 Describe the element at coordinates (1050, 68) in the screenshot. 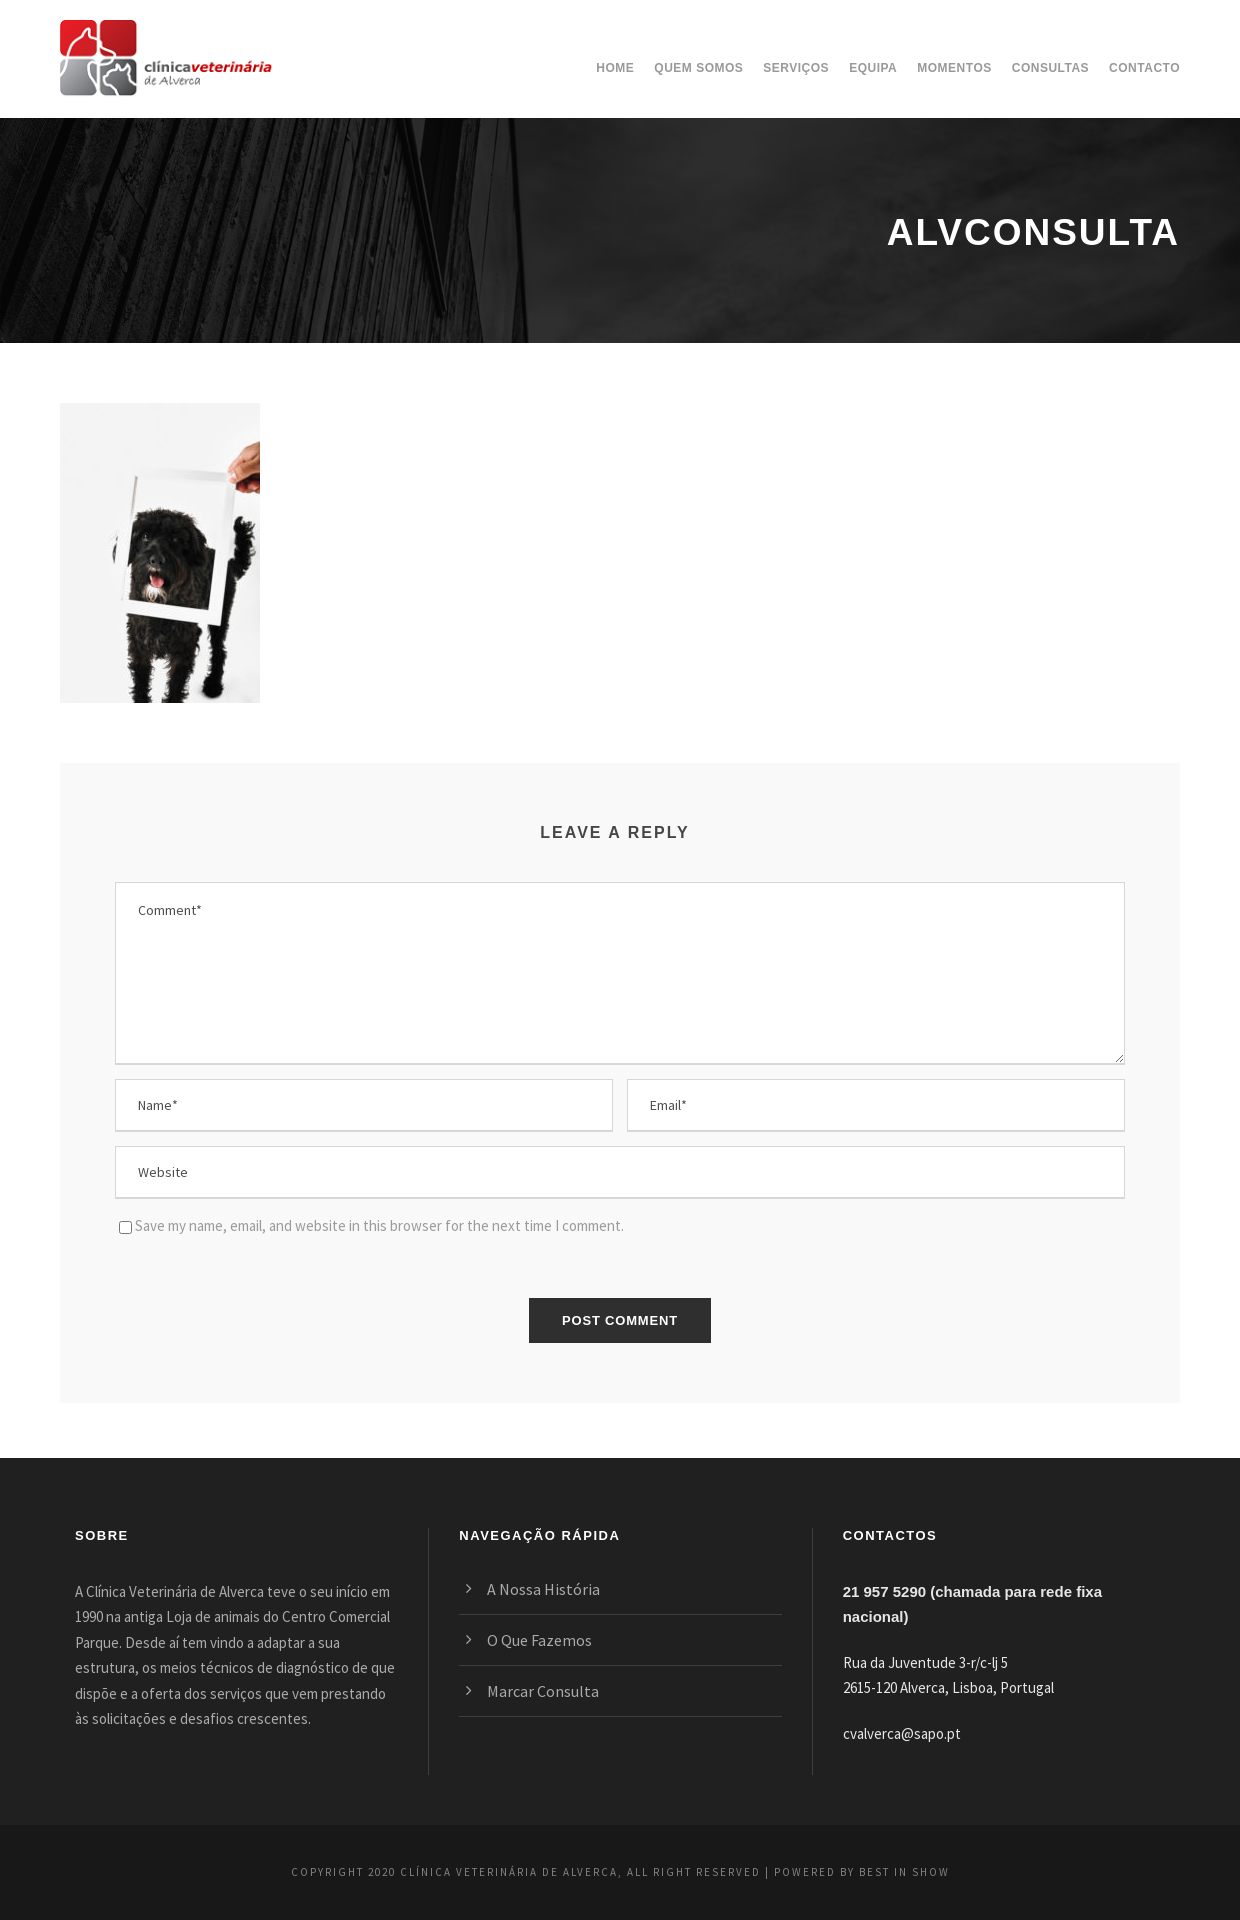

I see `Consultas` at that location.